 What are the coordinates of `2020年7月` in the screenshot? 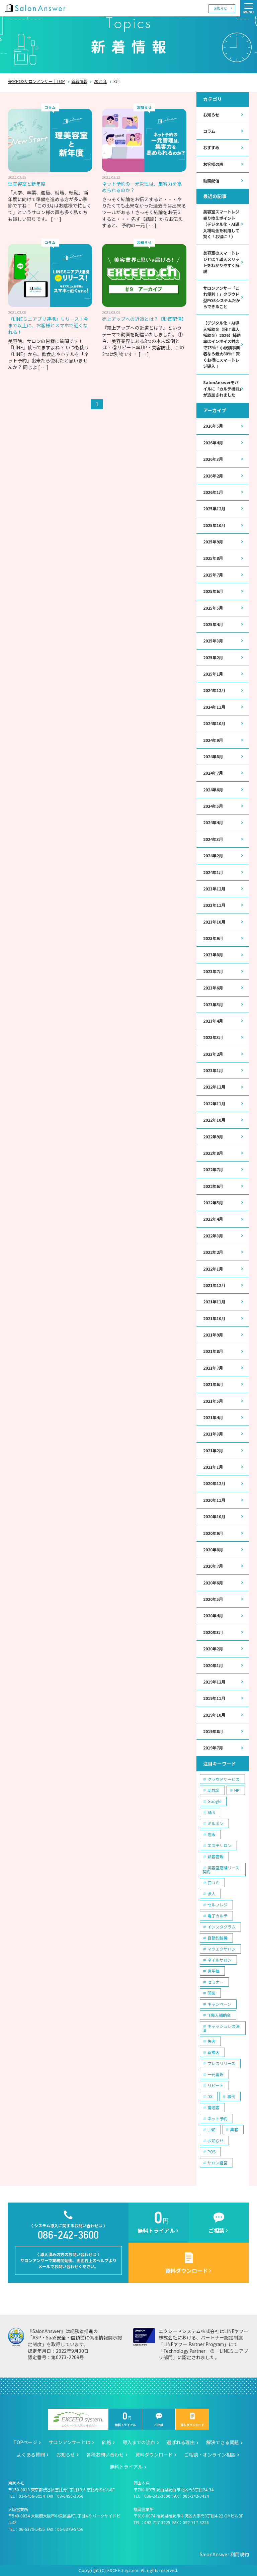 It's located at (213, 1566).